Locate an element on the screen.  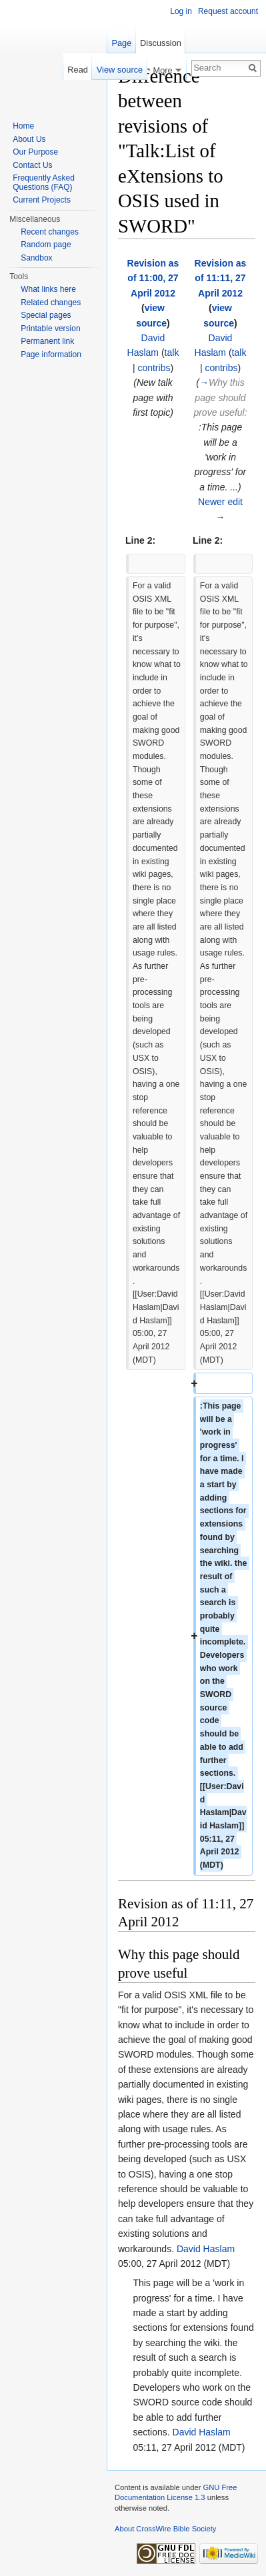
Special pages is located at coordinates (46, 315).